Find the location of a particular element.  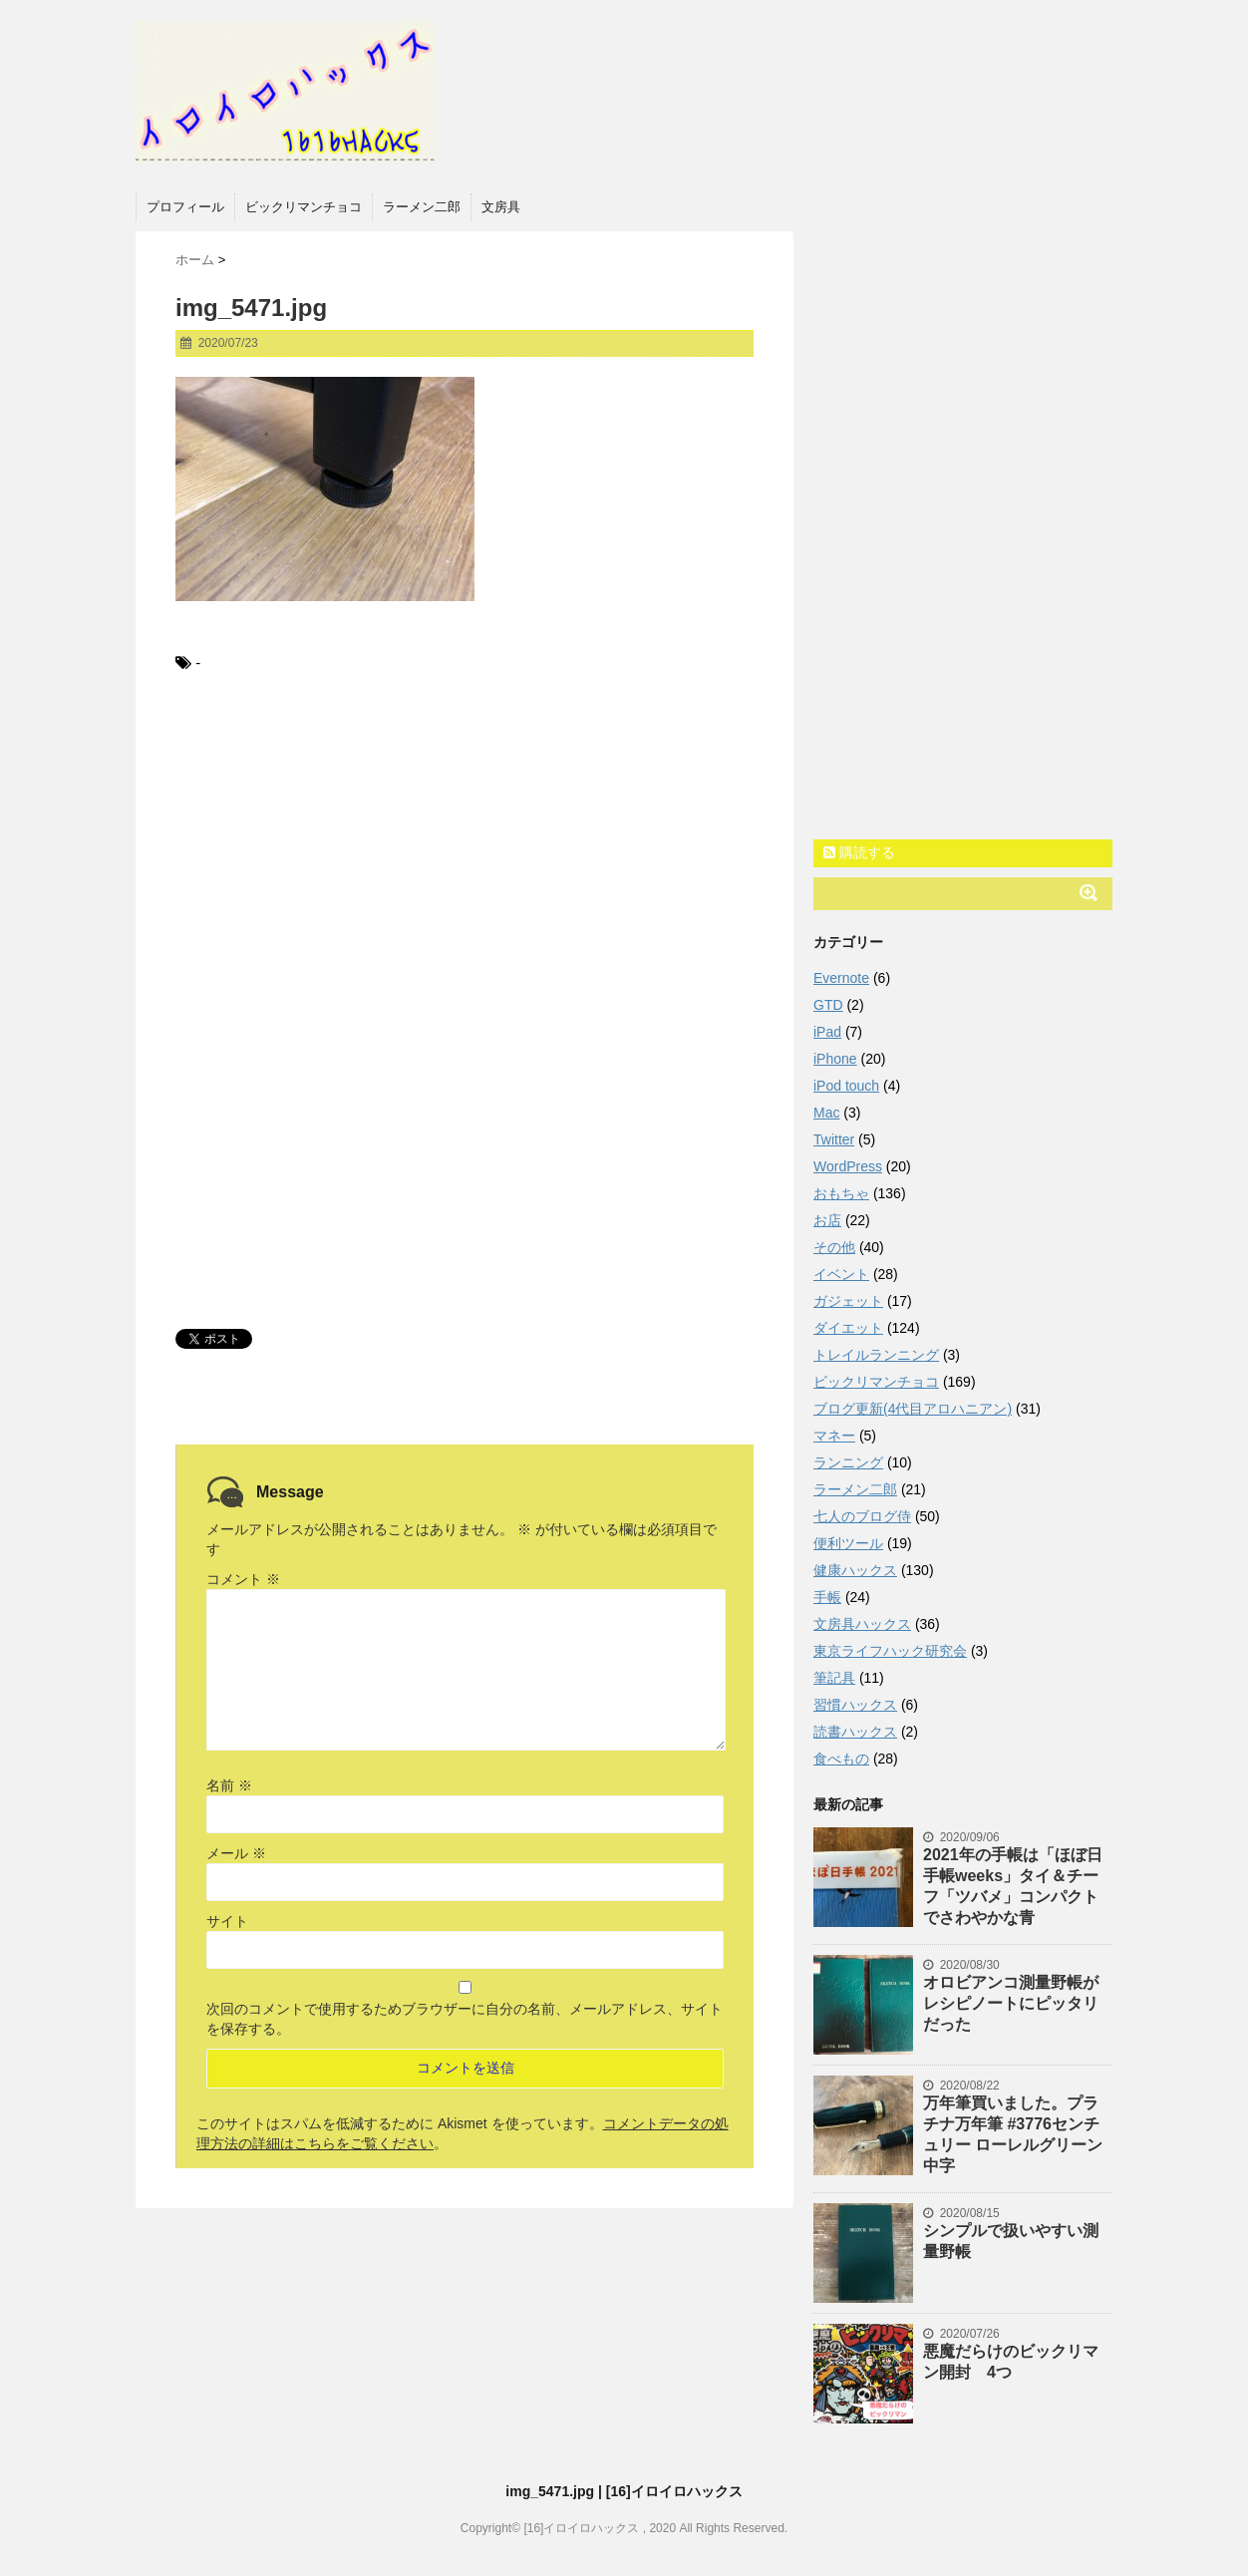

七人のブログ侍 is located at coordinates (862, 1516).